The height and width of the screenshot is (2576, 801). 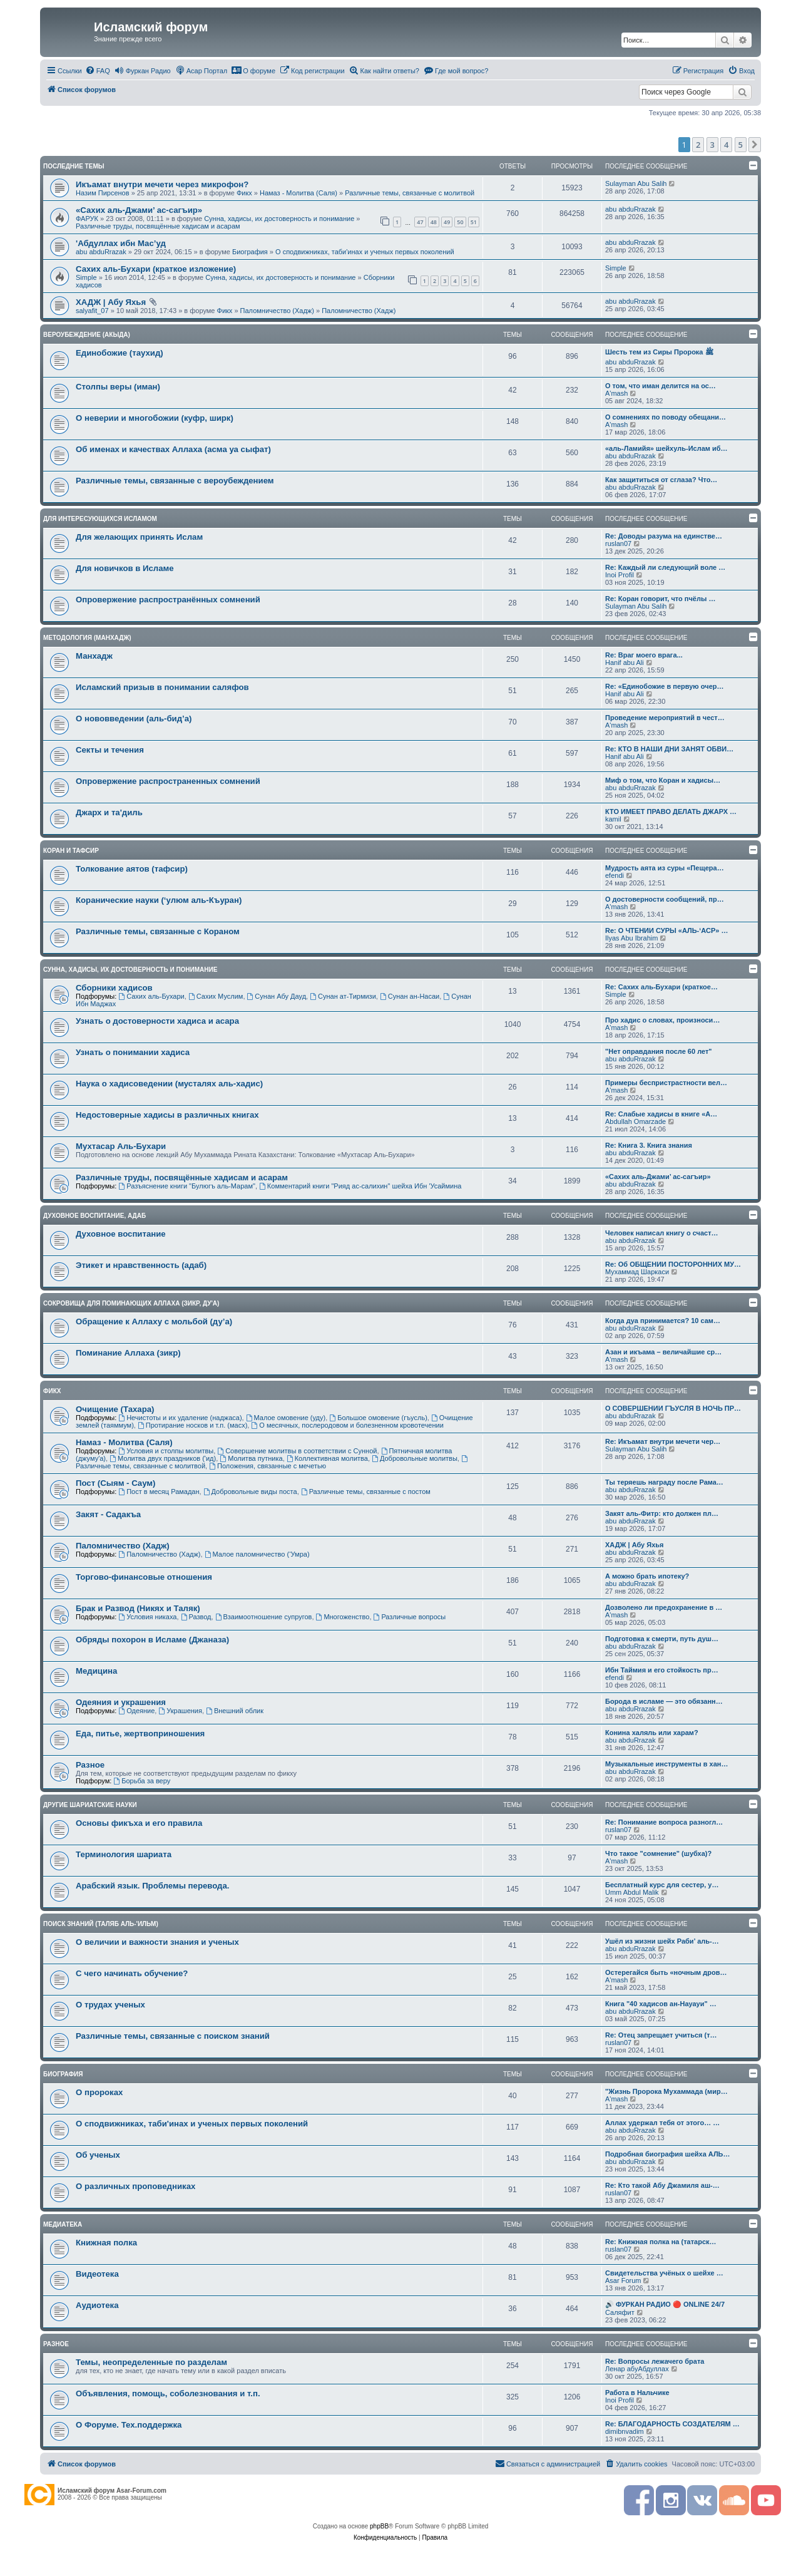 I want to click on Условия никаха, so click(x=147, y=1616).